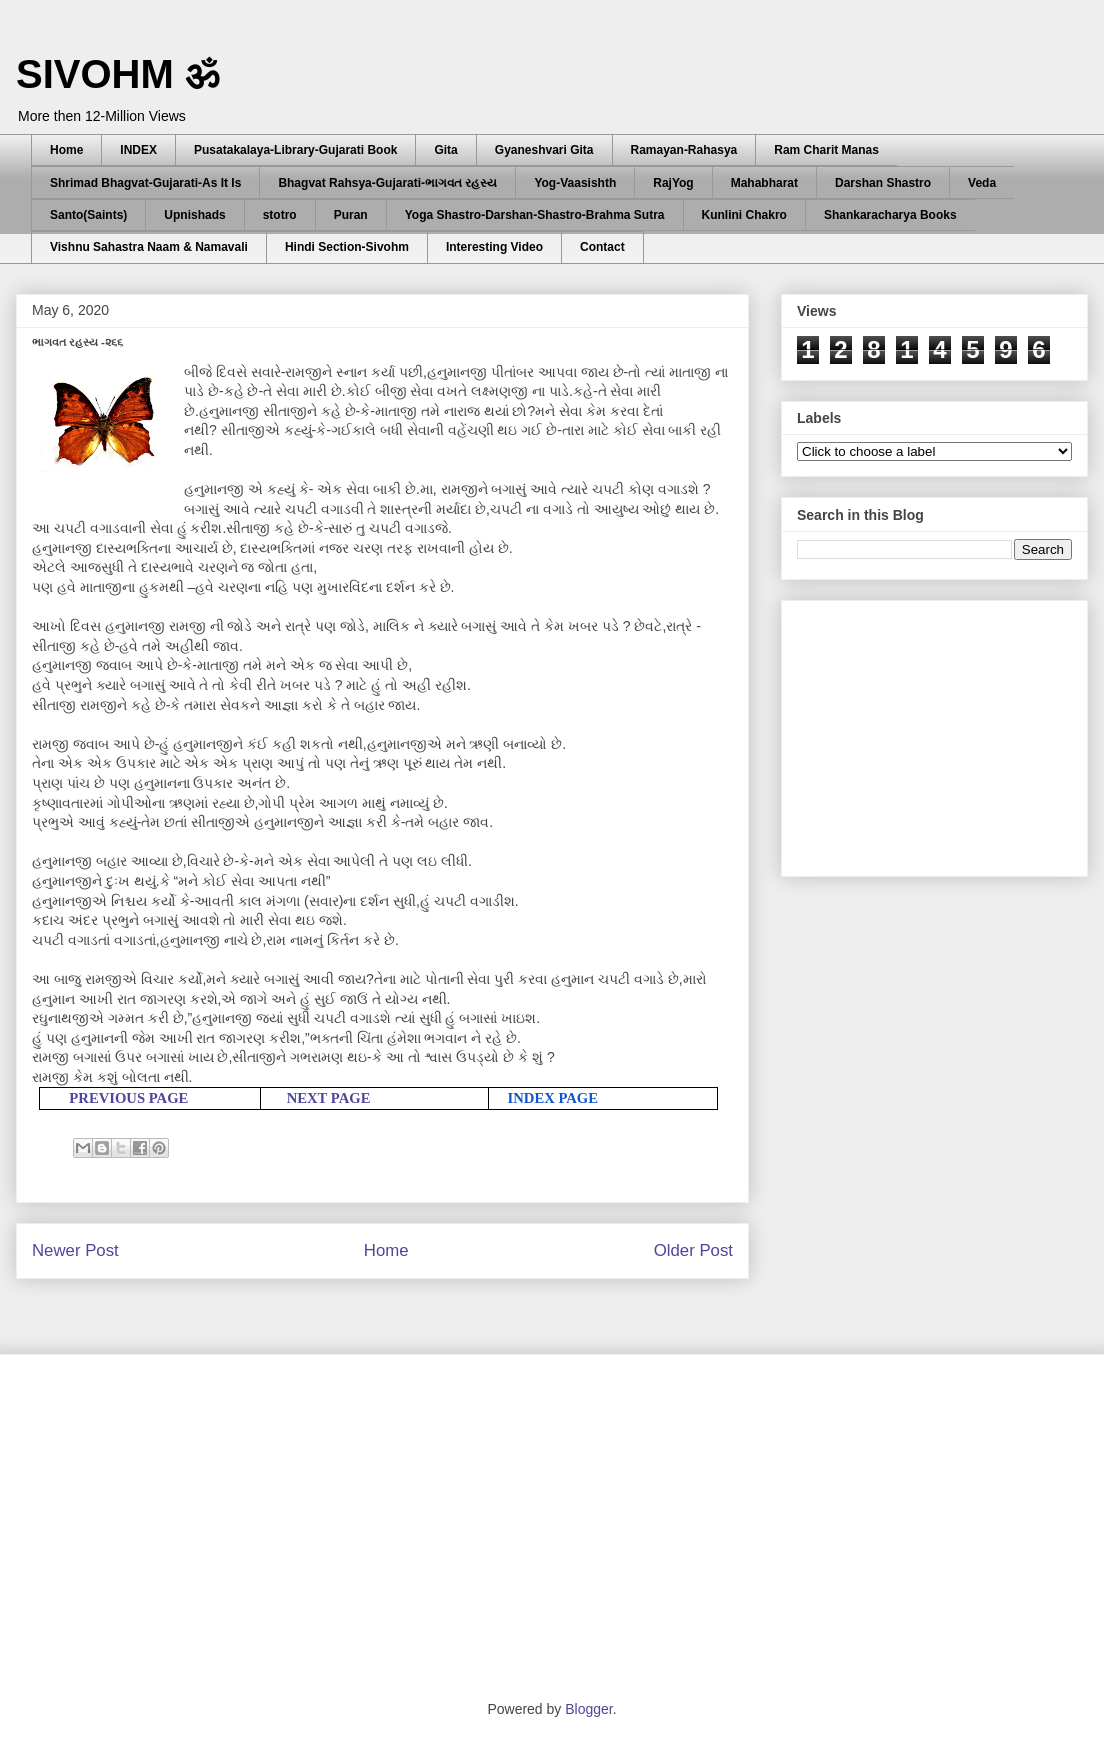 The width and height of the screenshot is (1104, 1750). Describe the element at coordinates (66, 150) in the screenshot. I see `Home` at that location.